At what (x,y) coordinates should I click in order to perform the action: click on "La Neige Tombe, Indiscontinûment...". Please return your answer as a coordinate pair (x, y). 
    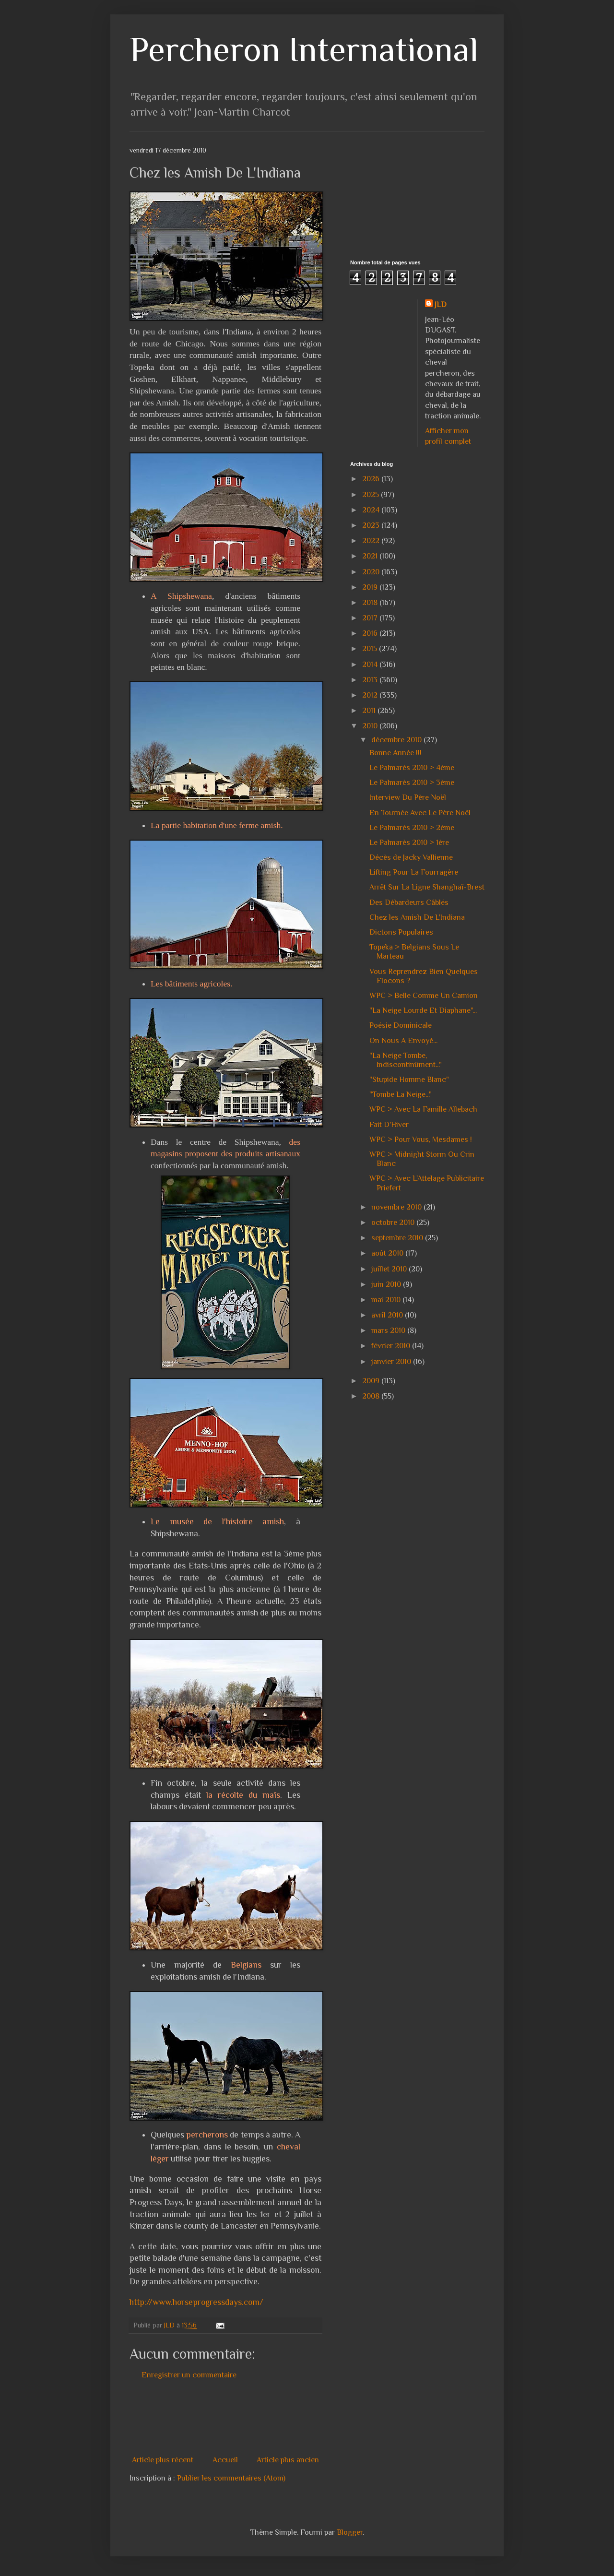
    Looking at the image, I should click on (405, 1060).